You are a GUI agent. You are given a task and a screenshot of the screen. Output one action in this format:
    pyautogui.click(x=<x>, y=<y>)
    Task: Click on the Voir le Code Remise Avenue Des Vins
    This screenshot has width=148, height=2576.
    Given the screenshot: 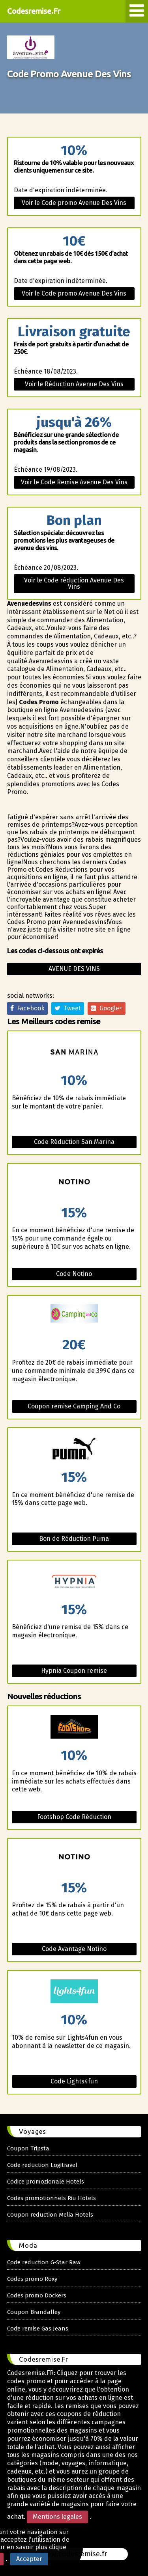 What is the action you would take?
    pyautogui.click(x=74, y=482)
    